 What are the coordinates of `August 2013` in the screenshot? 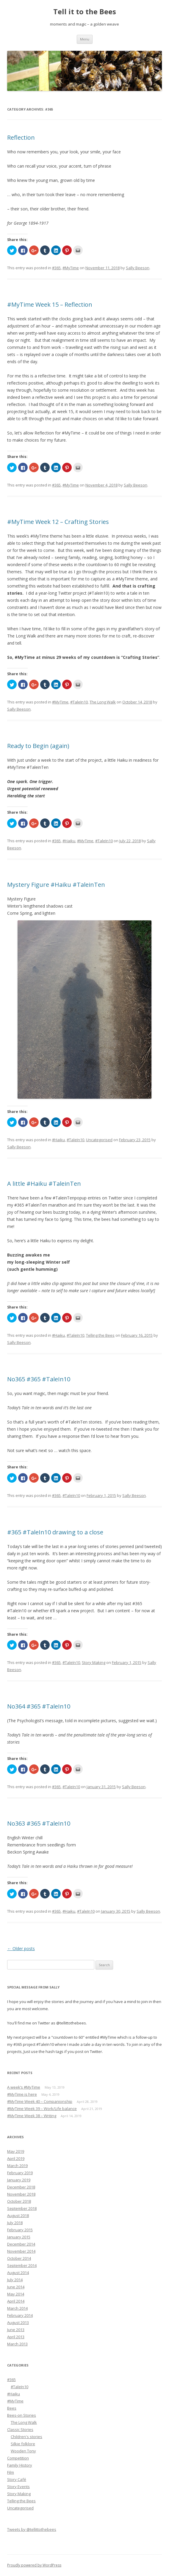 It's located at (18, 2322).